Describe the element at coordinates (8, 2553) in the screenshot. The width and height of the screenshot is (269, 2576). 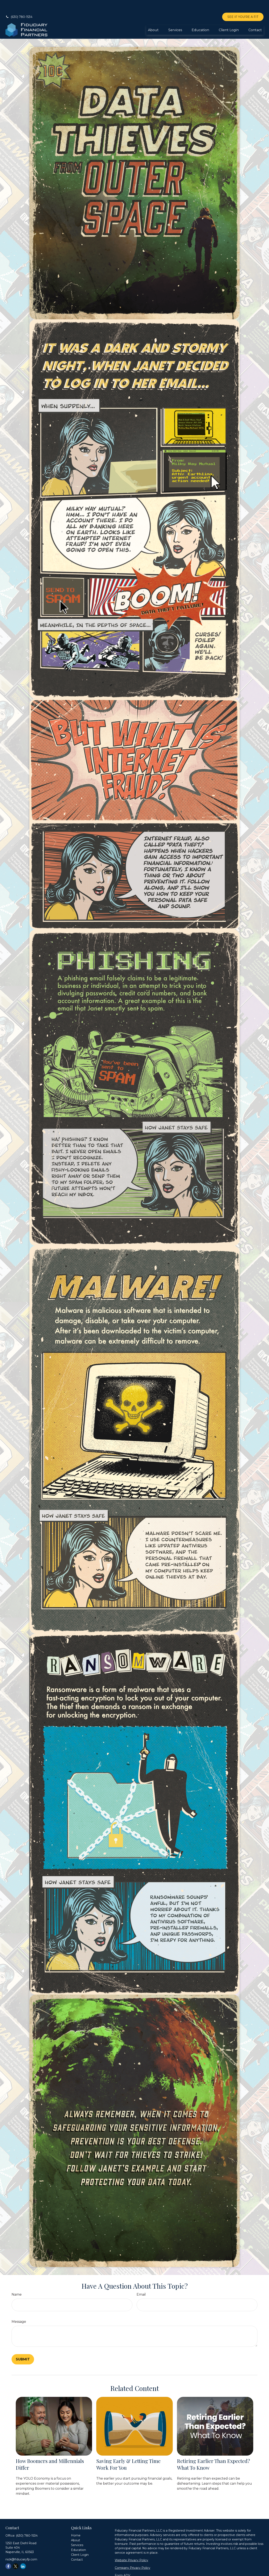
I see `[Facebook]` at that location.